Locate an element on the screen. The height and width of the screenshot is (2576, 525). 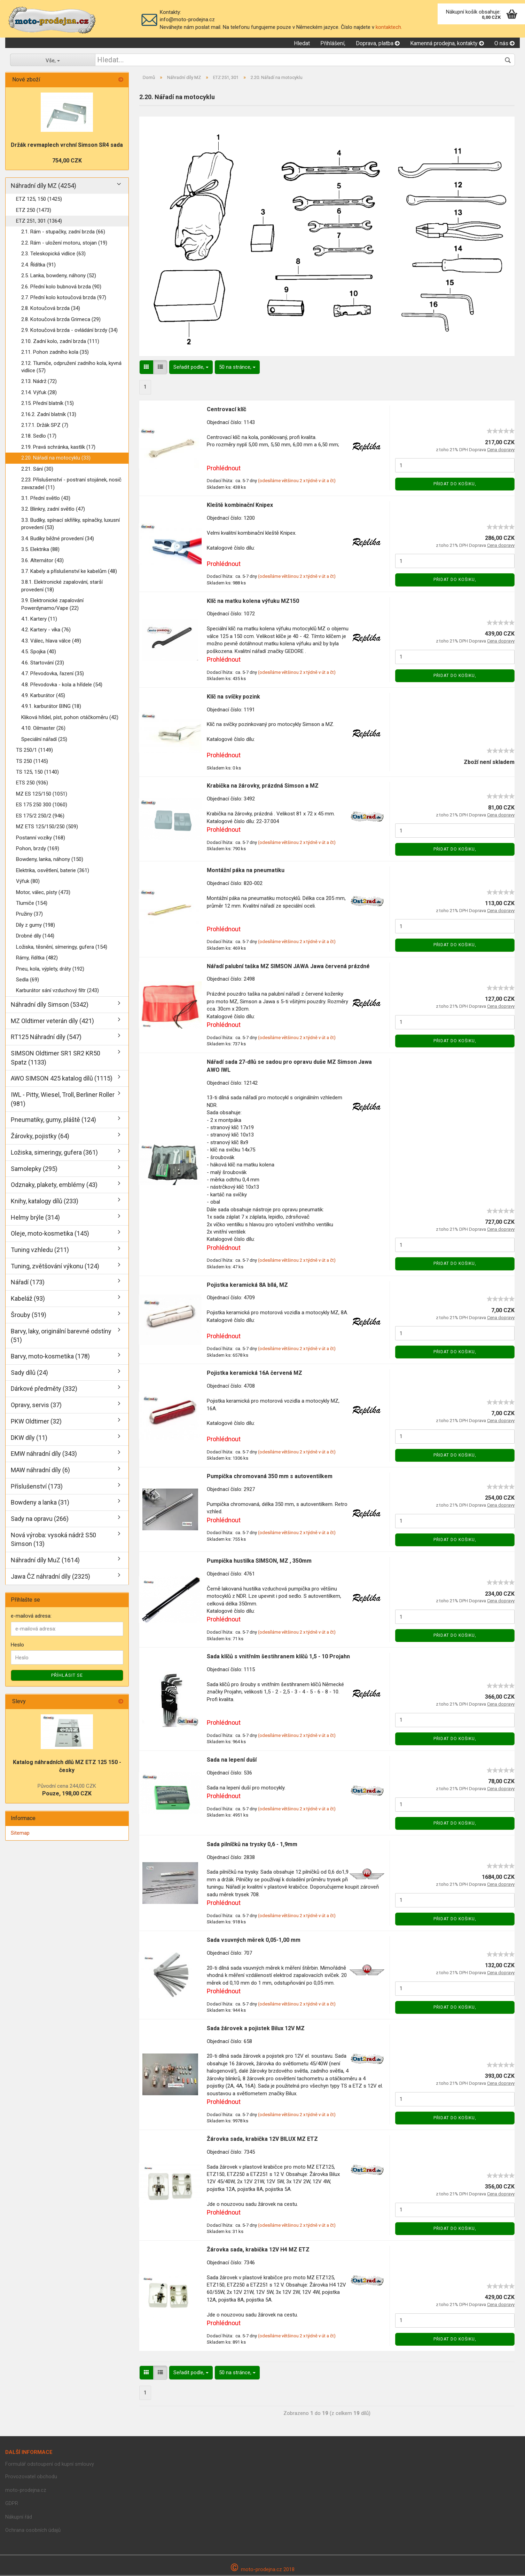
Přihlášení, is located at coordinates (332, 44).